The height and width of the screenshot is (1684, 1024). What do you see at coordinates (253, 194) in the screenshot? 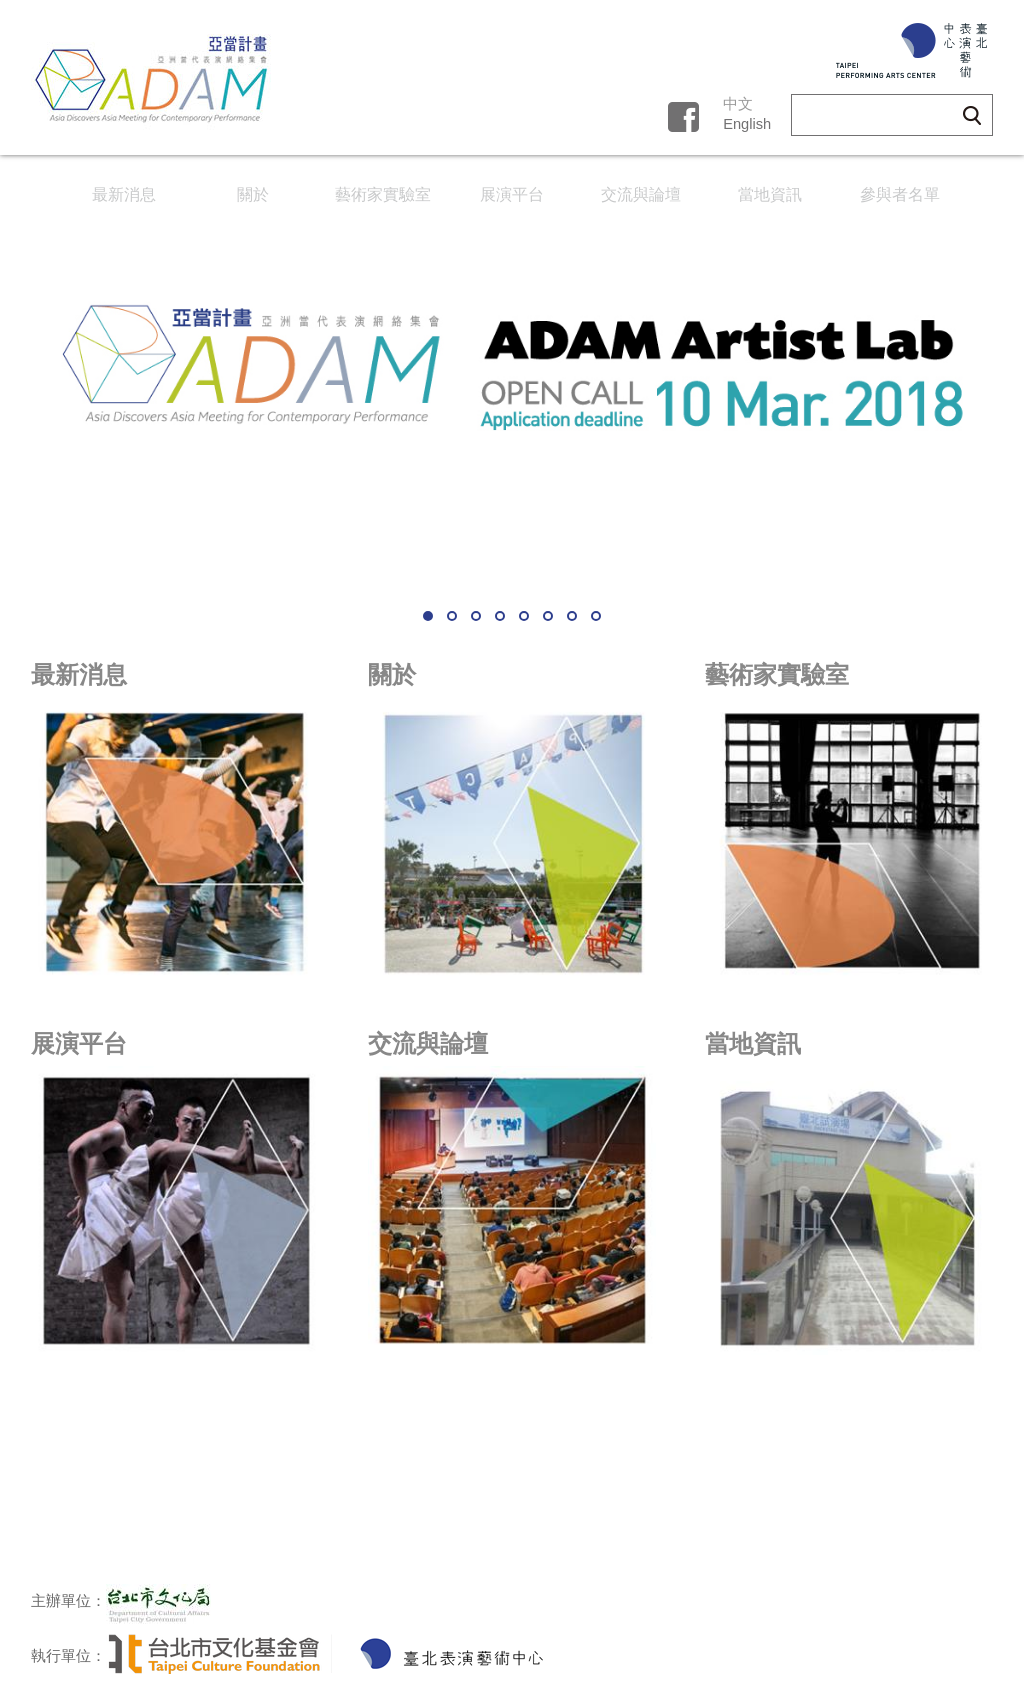
I see `關於` at bounding box center [253, 194].